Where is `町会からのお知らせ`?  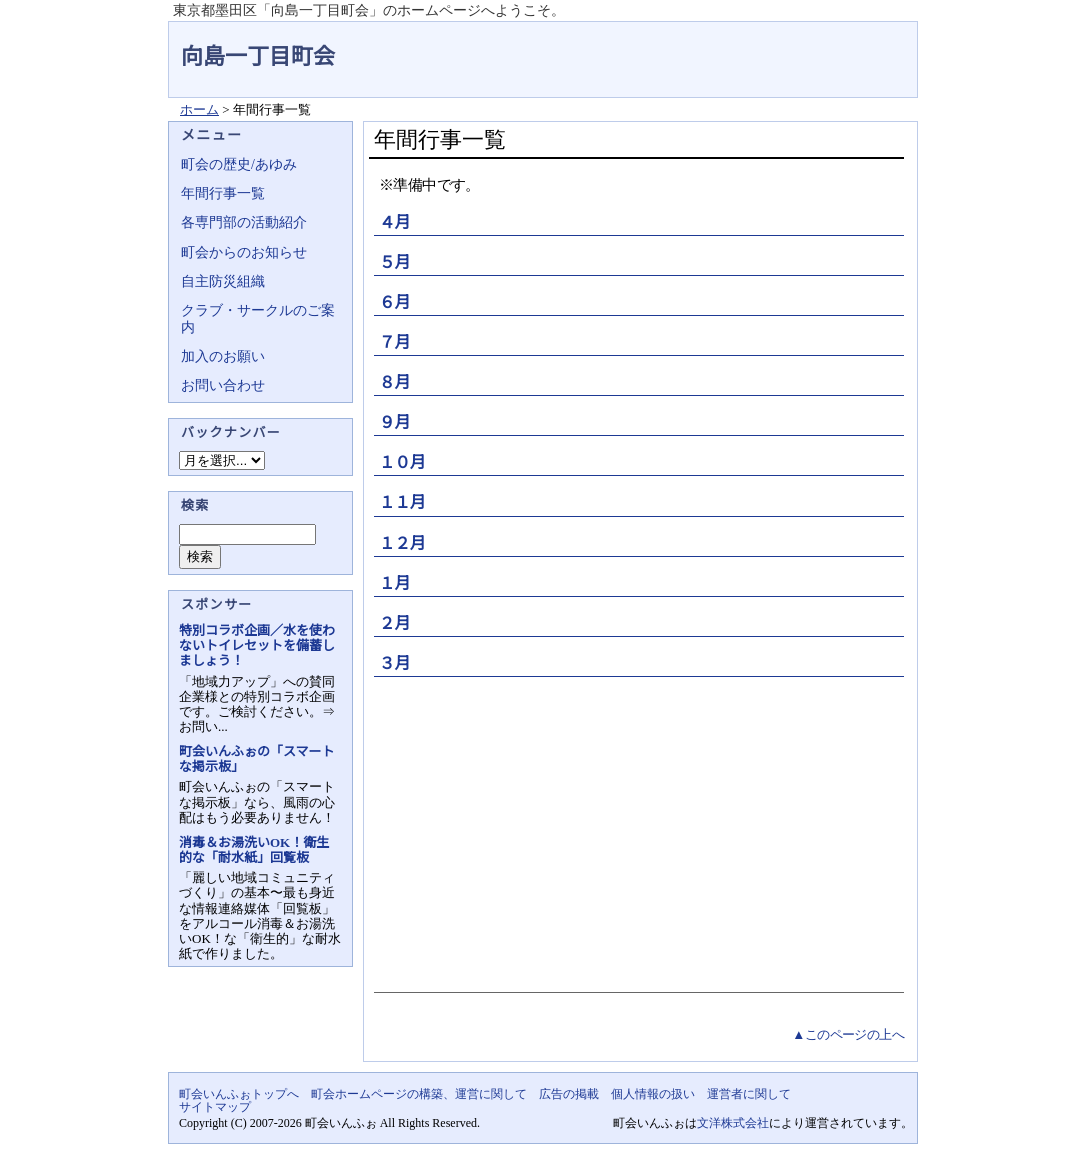
町会からのお知らせ is located at coordinates (244, 252).